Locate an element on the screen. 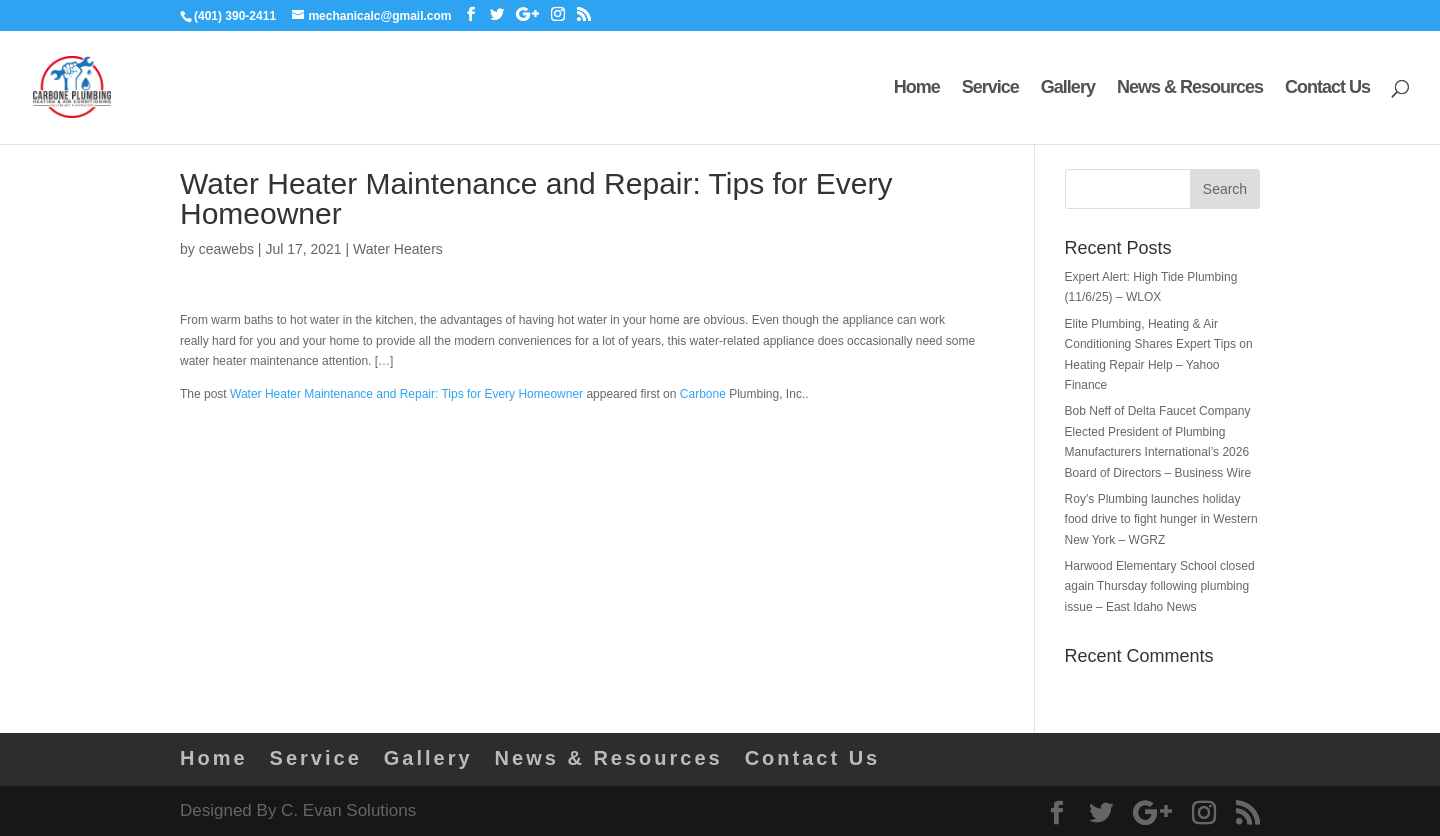 Image resolution: width=1440 pixels, height=836 pixels. ceawebs is located at coordinates (226, 249).